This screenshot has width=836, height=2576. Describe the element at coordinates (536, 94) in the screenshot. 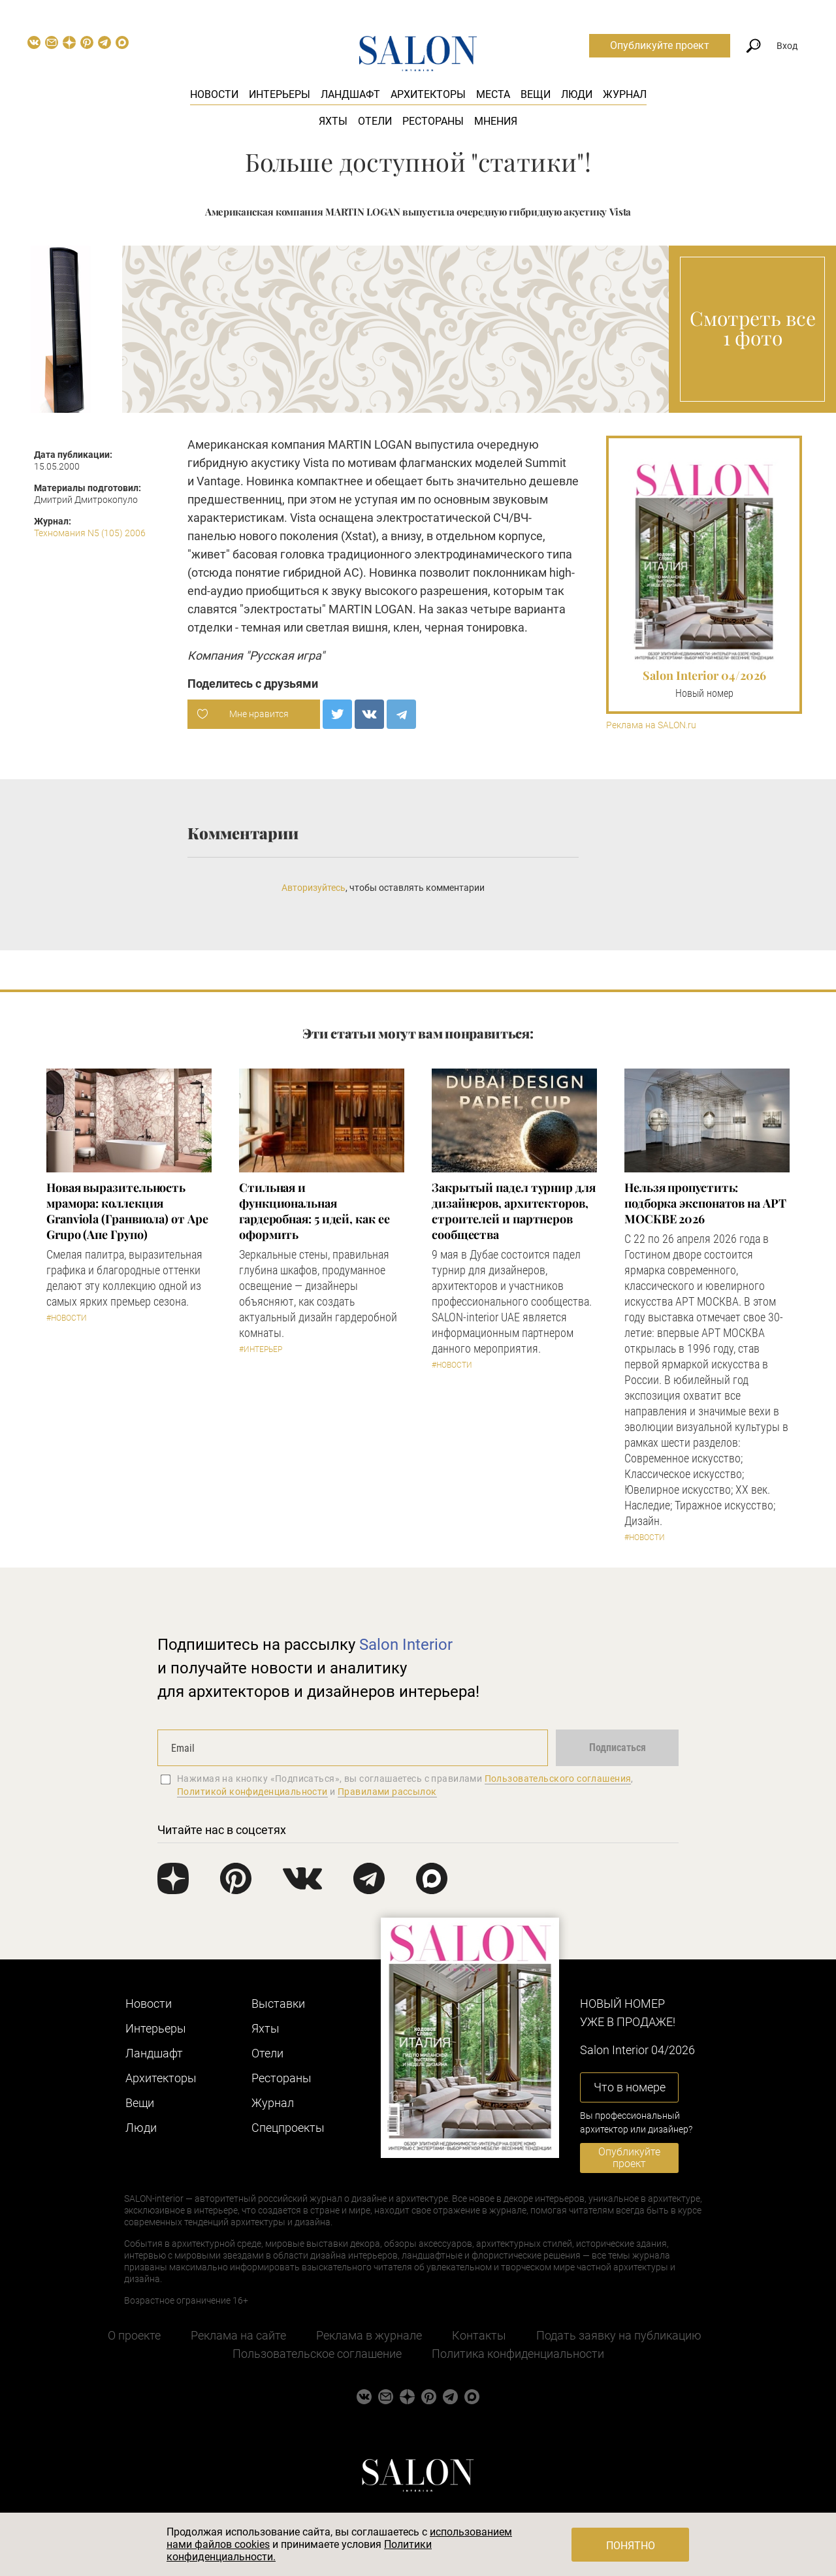

I see `Вещи` at that location.